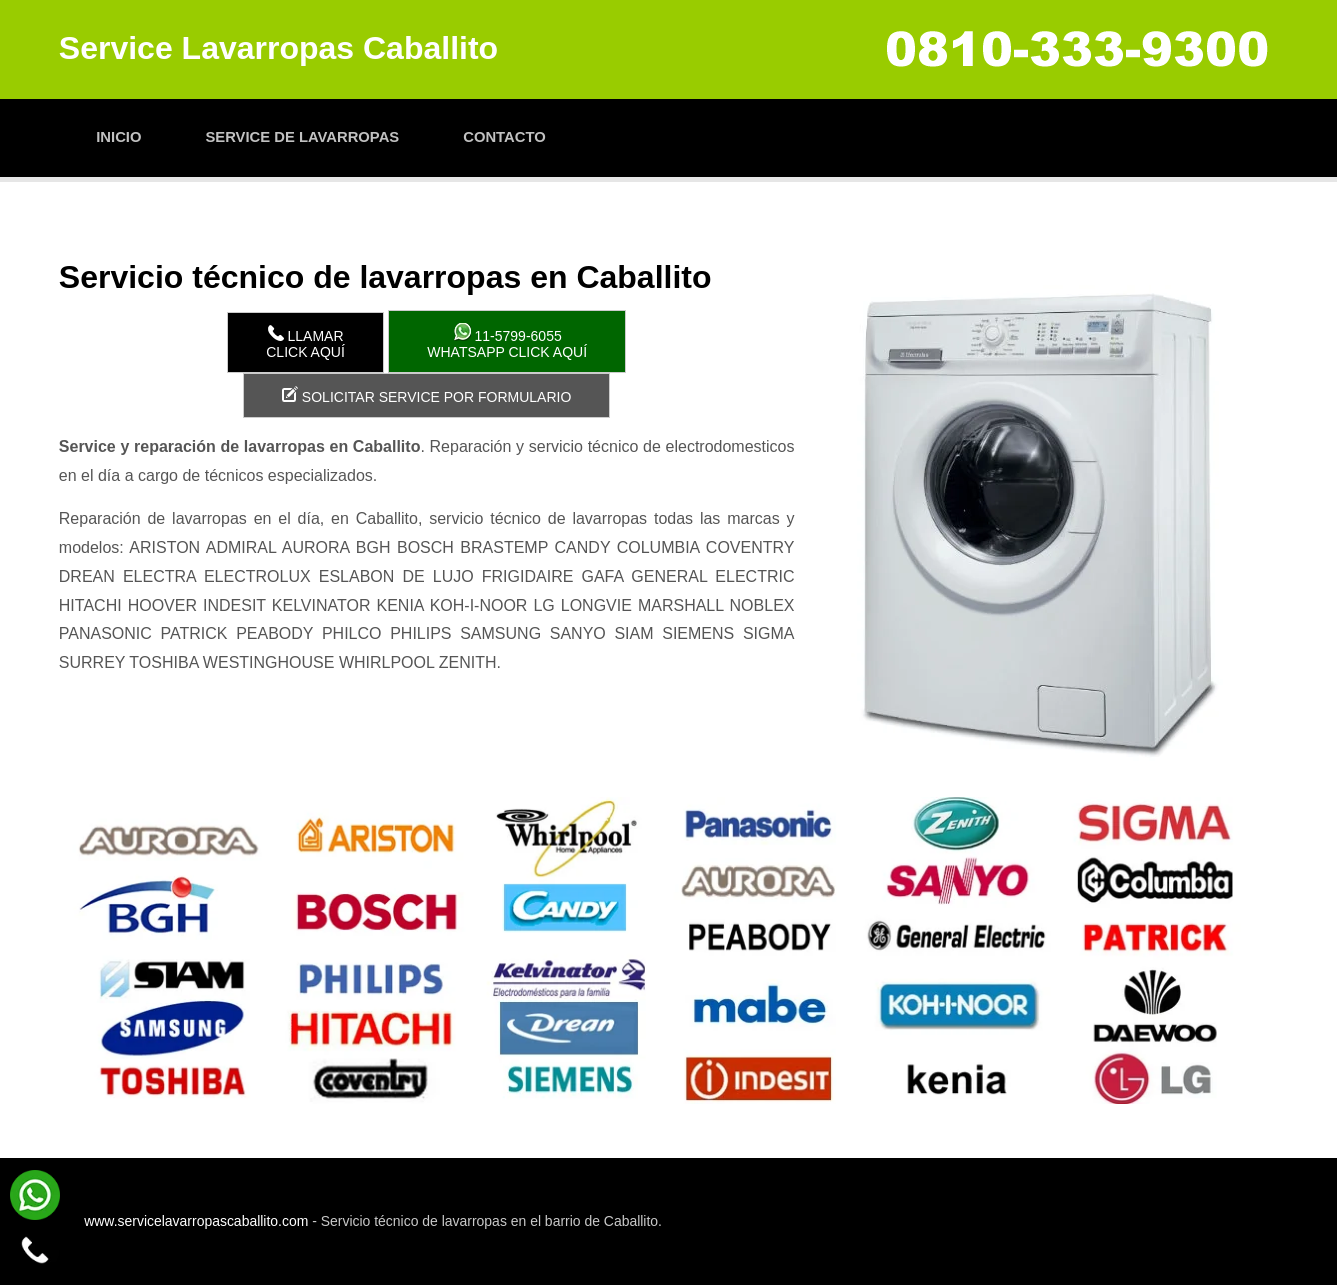 This screenshot has width=1337, height=1285. I want to click on WhatsApp click aquí, so click(507, 341).